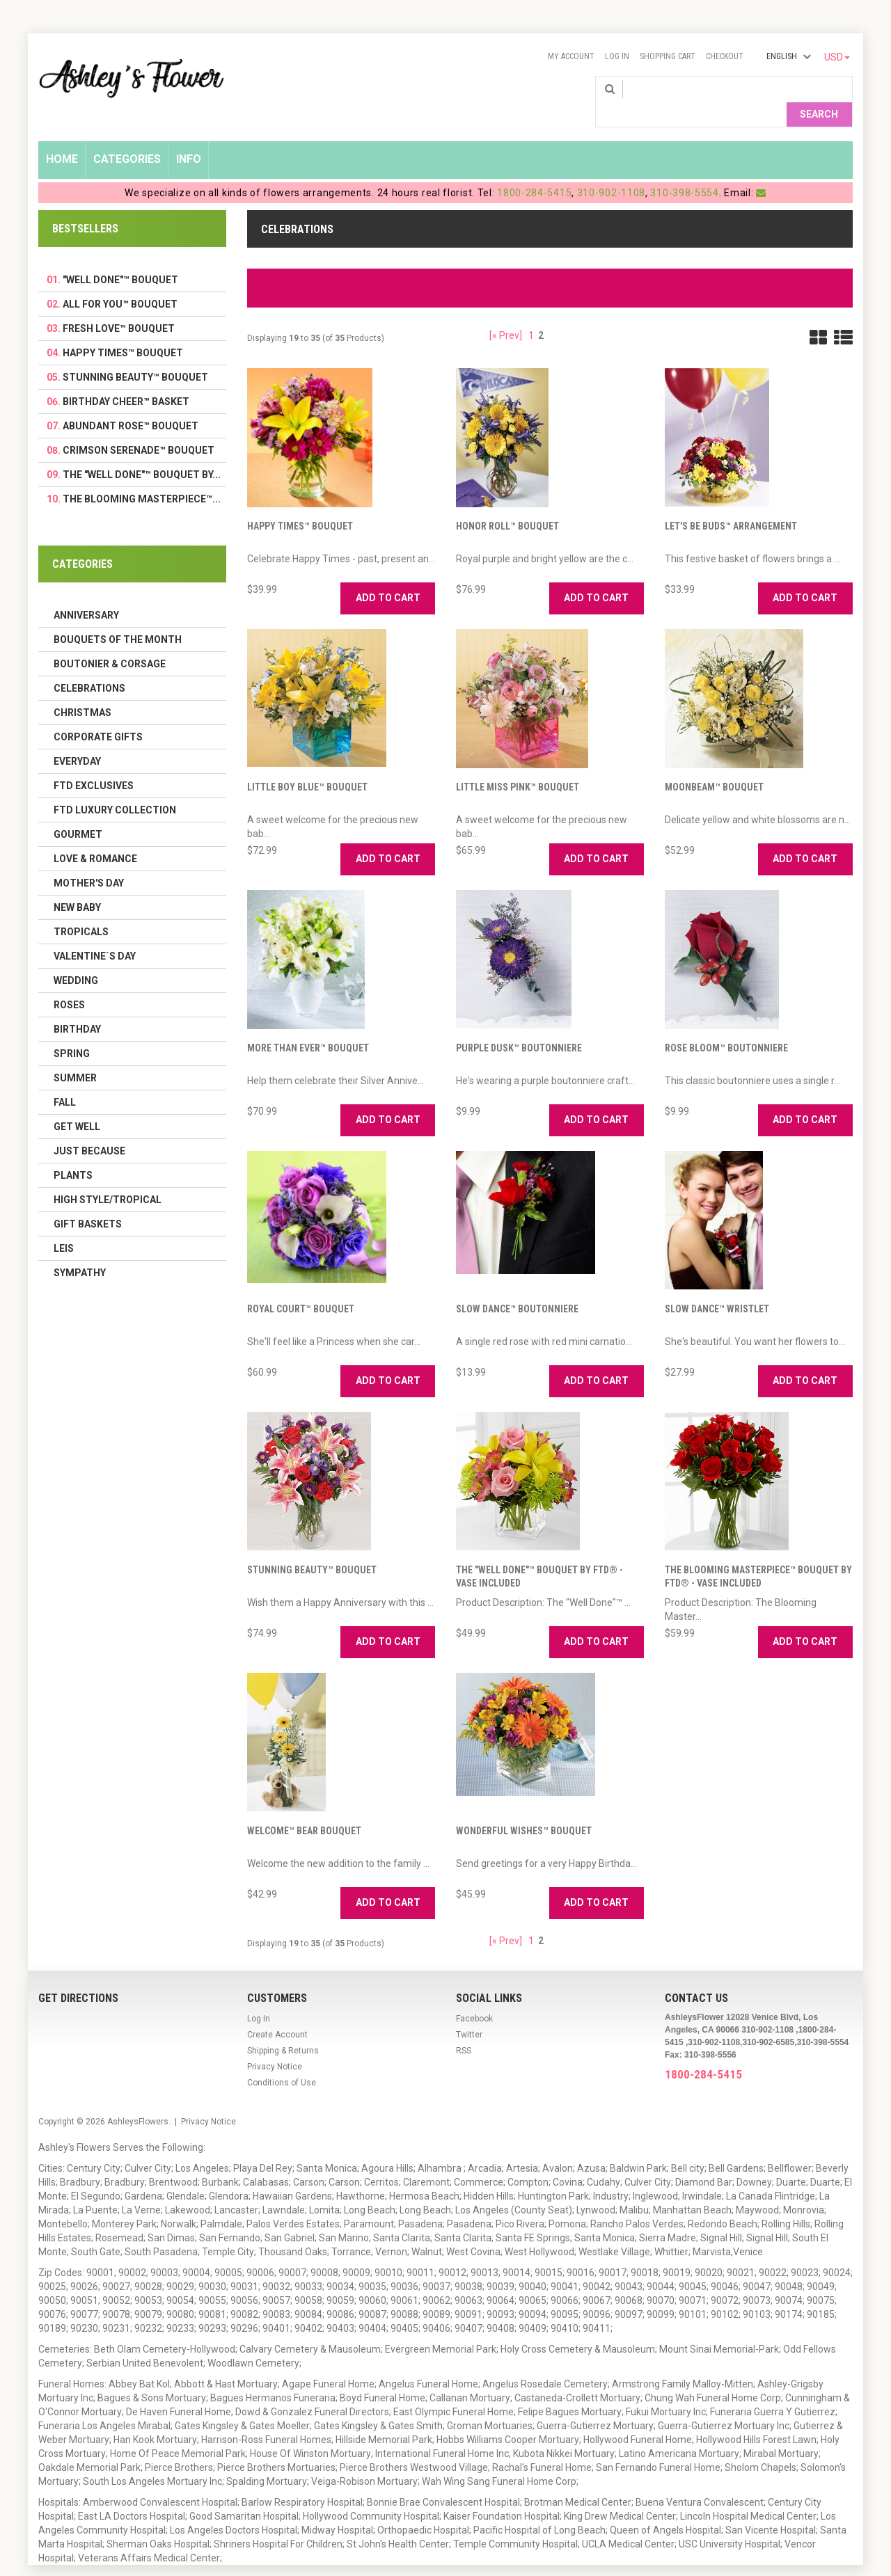 Image resolution: width=891 pixels, height=2576 pixels. Describe the element at coordinates (534, 170) in the screenshot. I see `1800-284-5415` at that location.